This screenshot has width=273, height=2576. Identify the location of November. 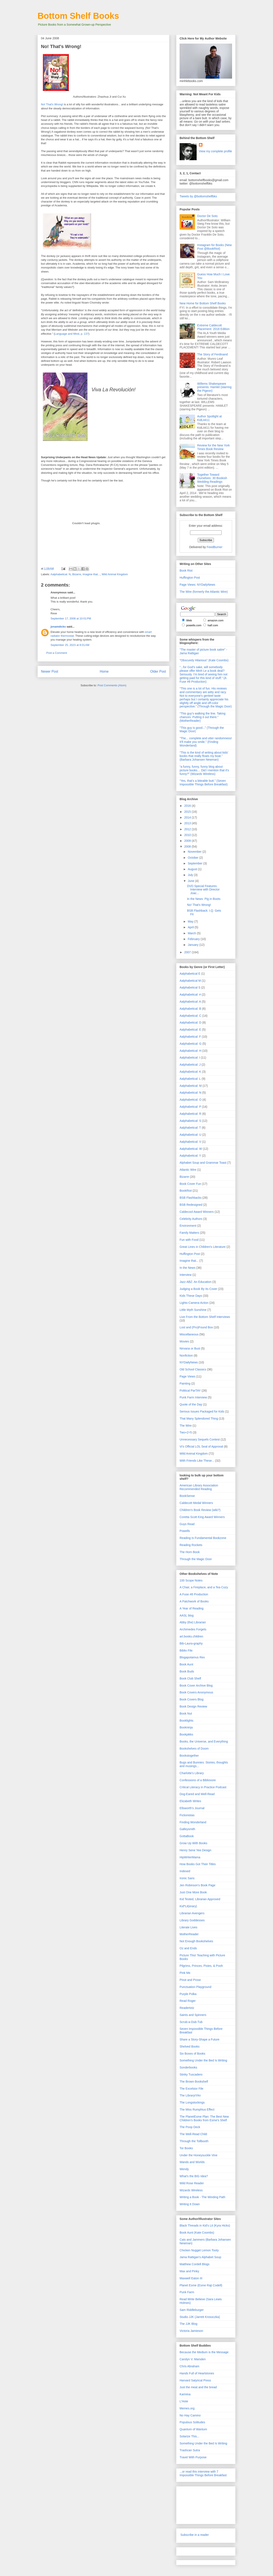
(195, 851).